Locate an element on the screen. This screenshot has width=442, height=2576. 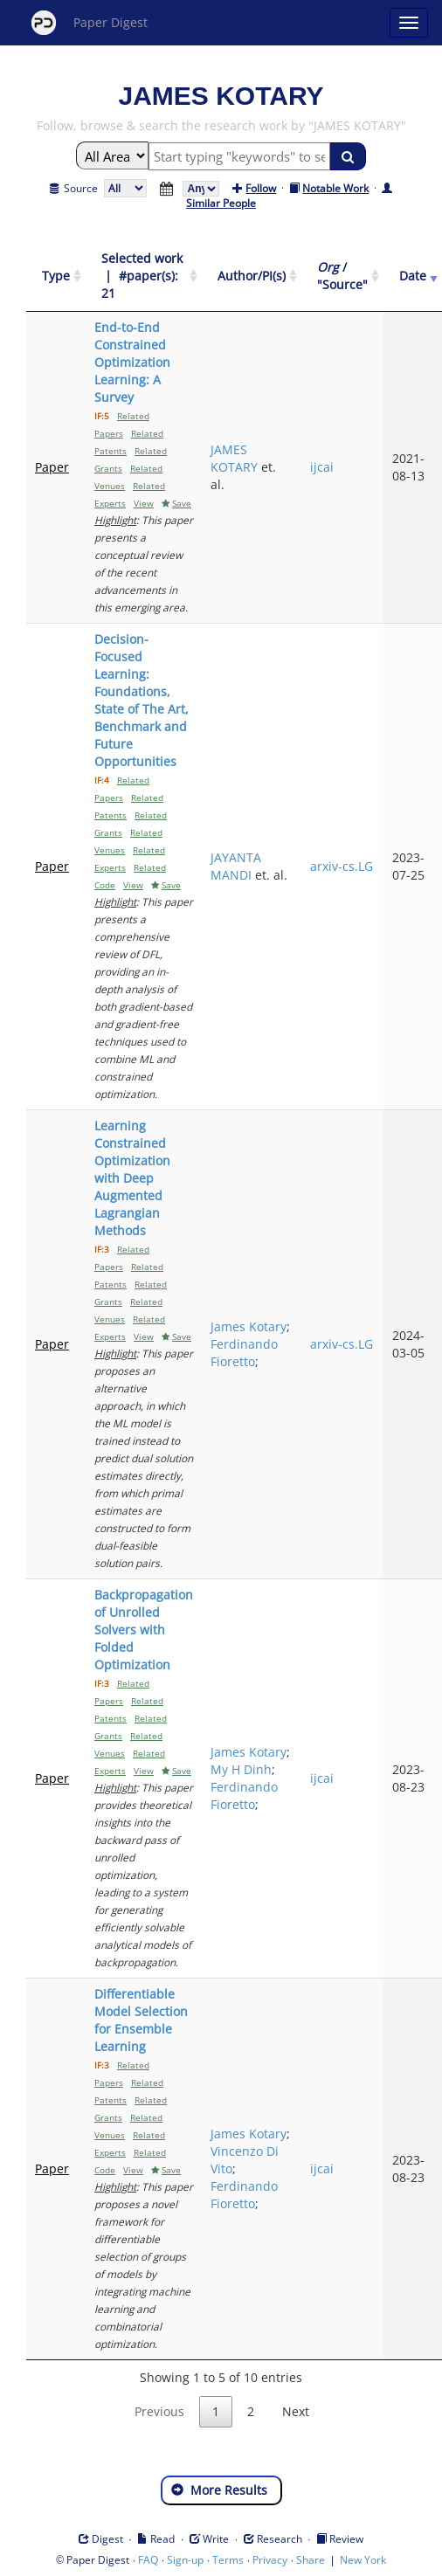
New York is located at coordinates (363, 2559).